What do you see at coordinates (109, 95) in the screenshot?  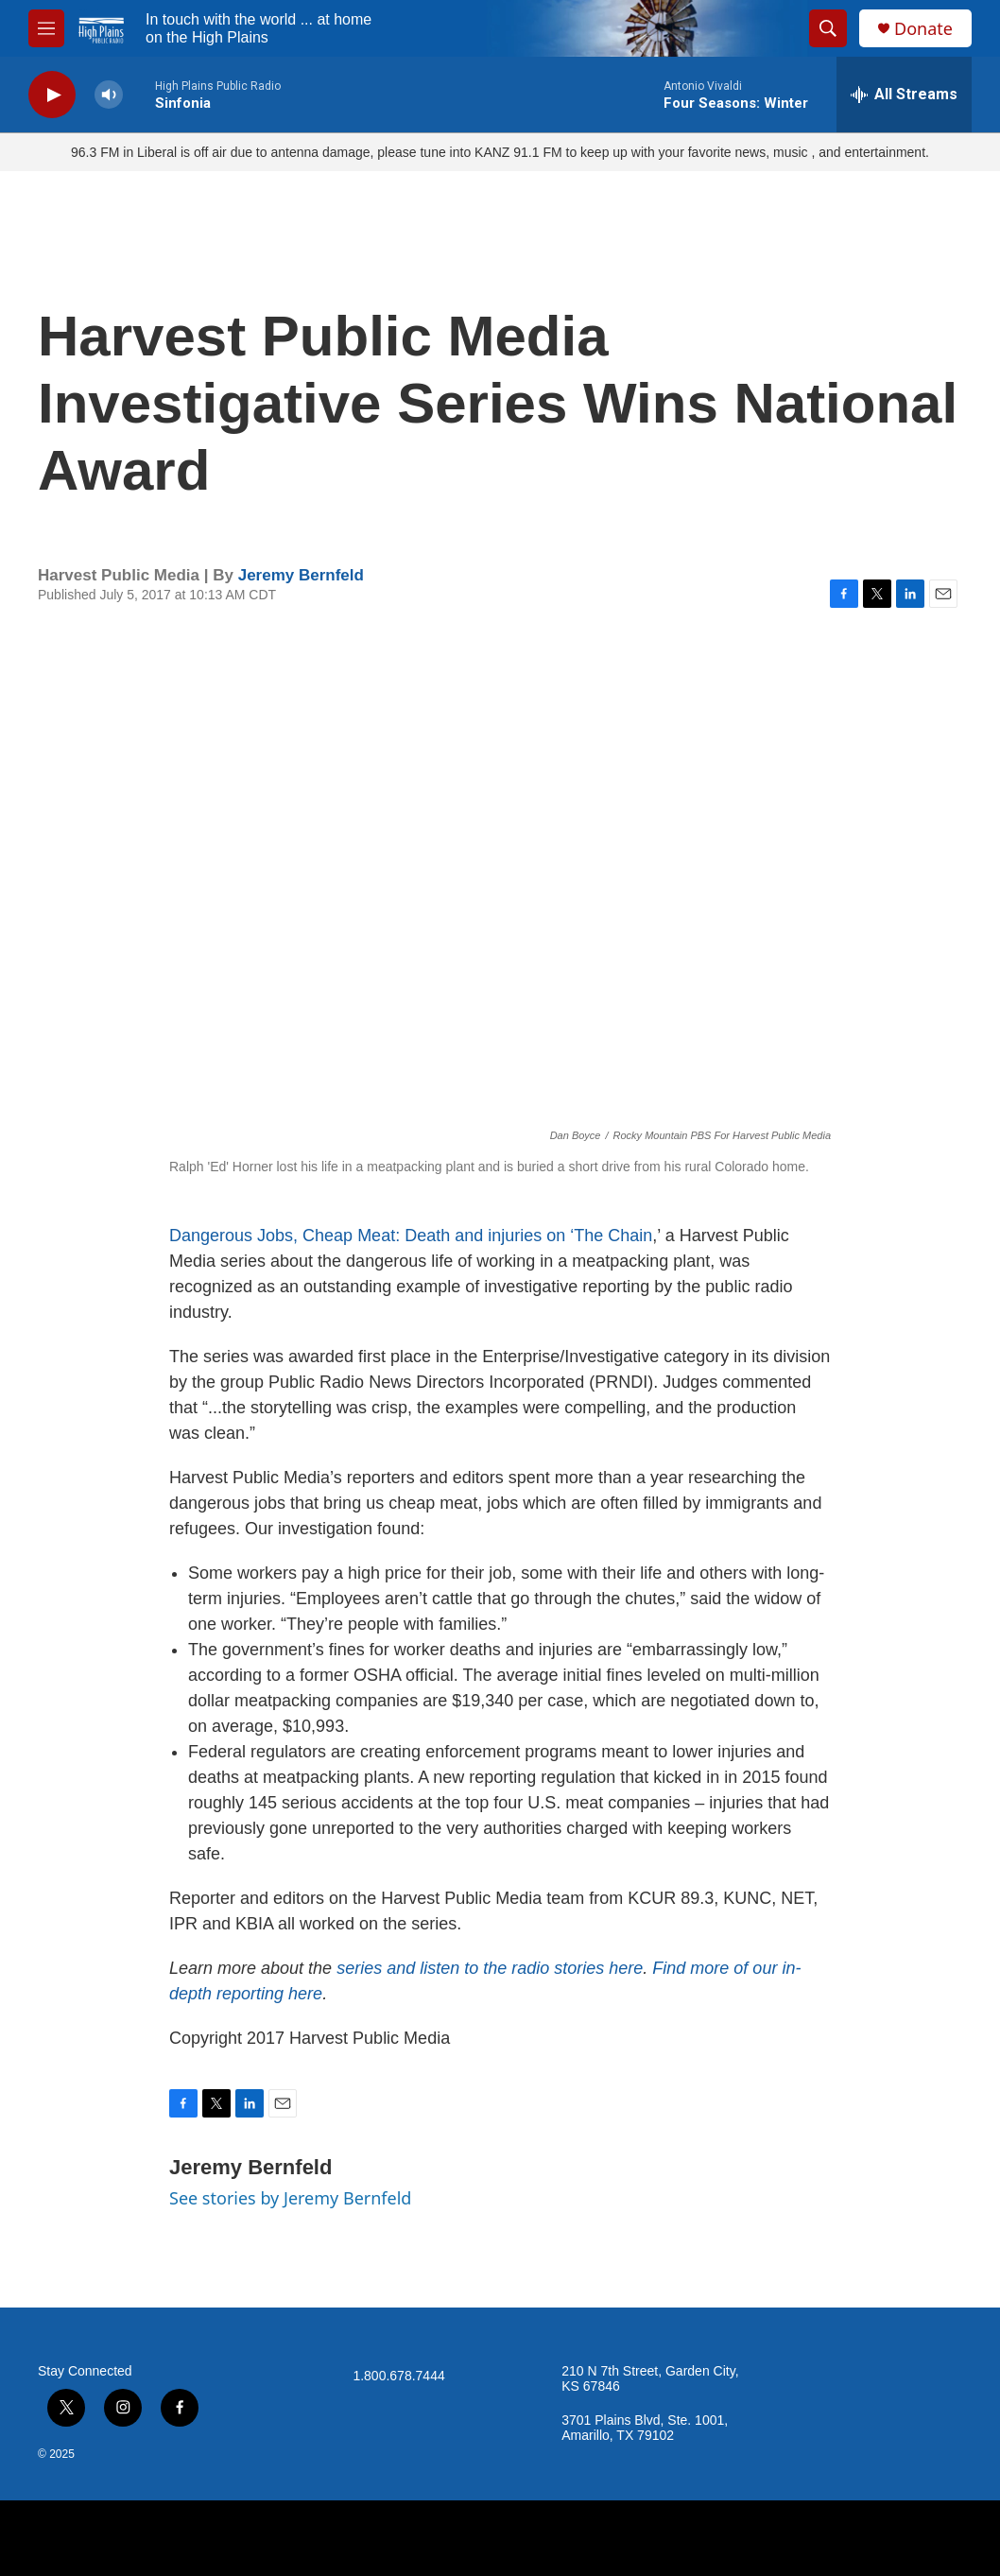 I see `[volume]` at bounding box center [109, 95].